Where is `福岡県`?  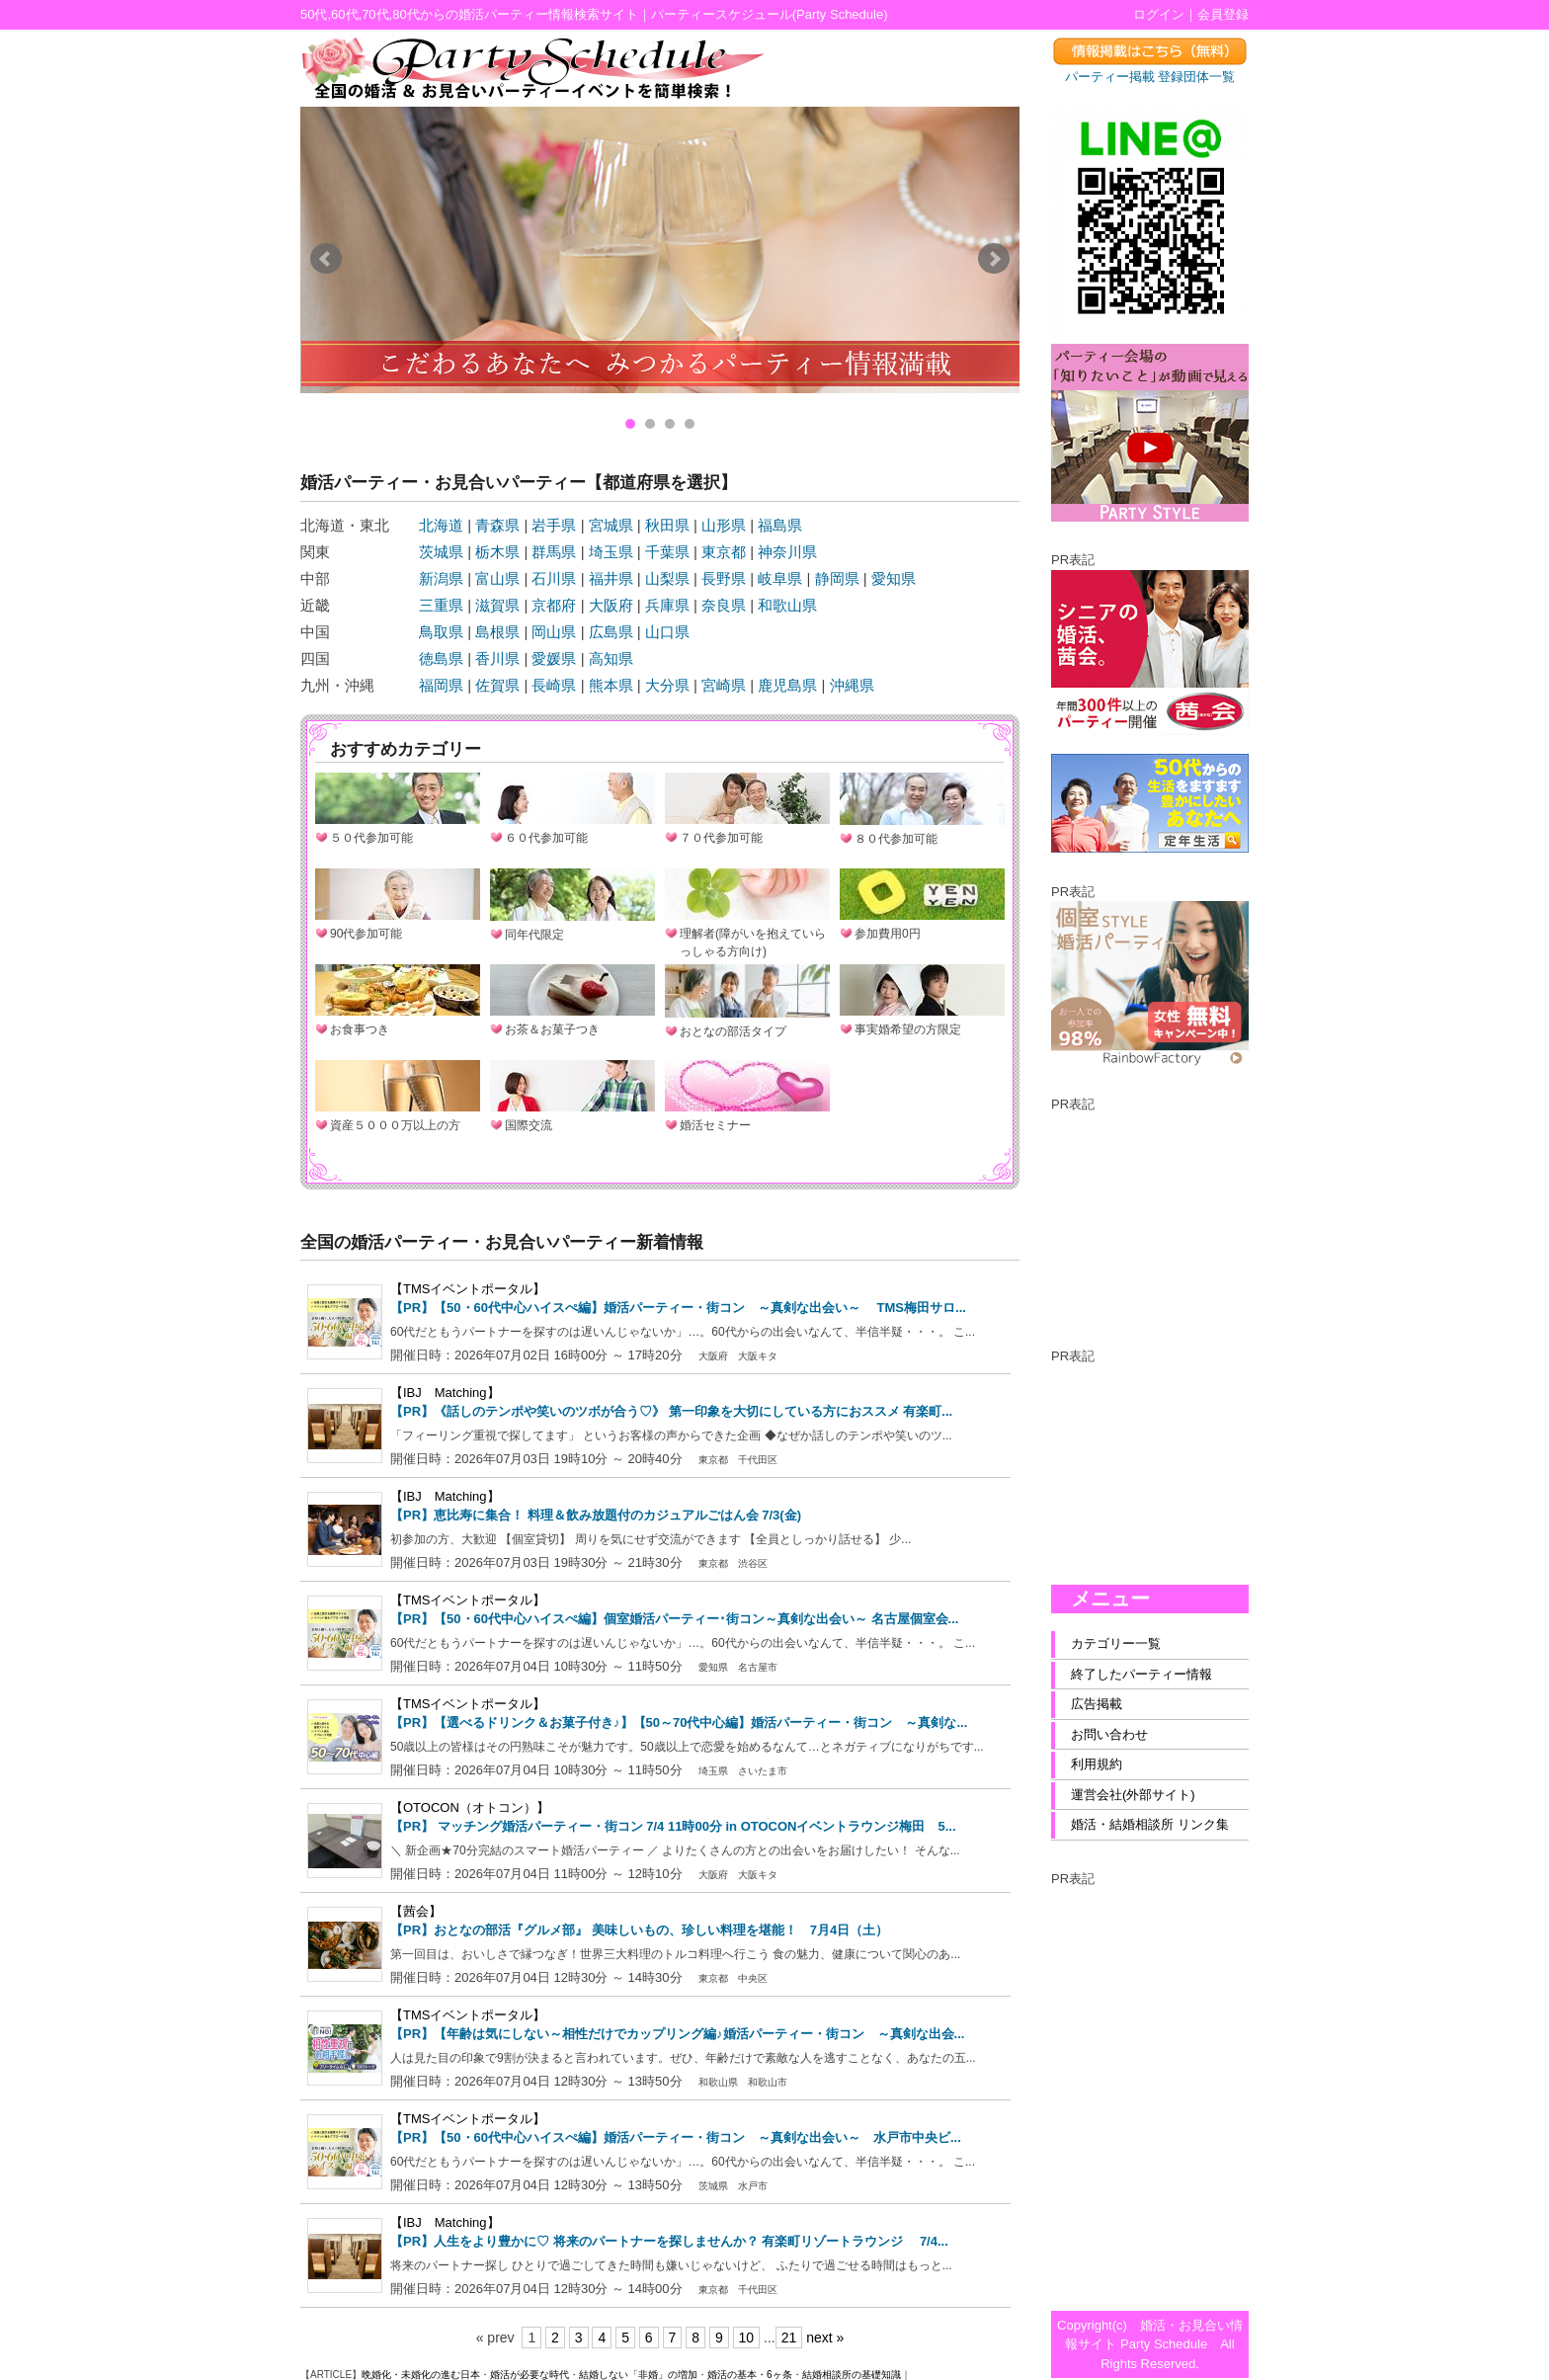
福岡県 is located at coordinates (441, 685).